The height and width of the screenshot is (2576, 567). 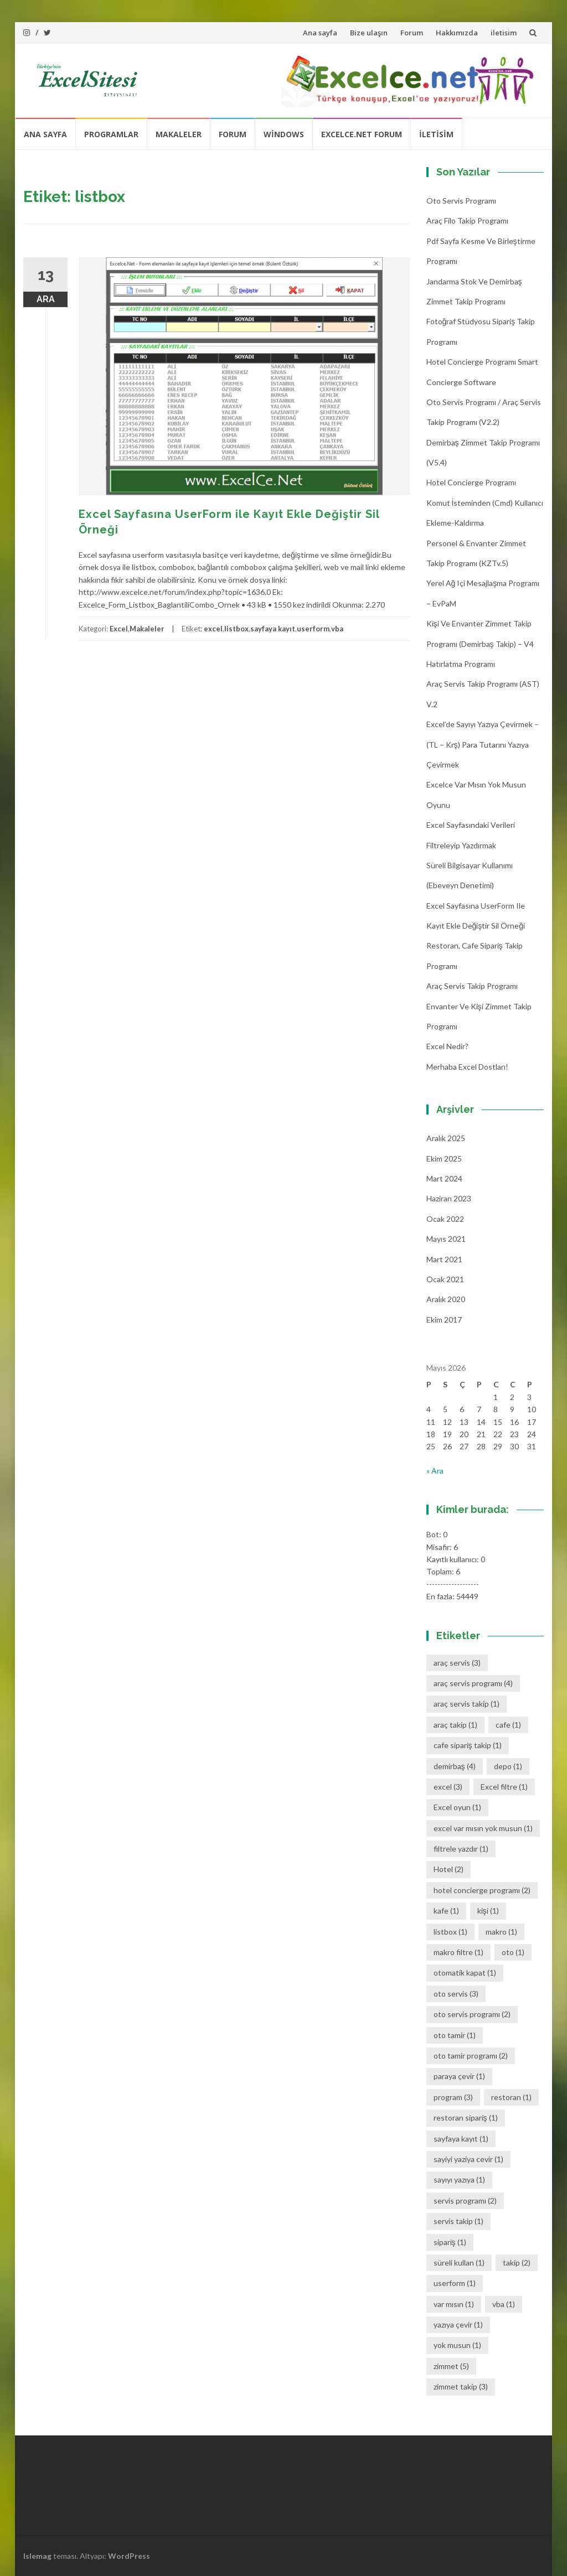 I want to click on Excel filtre [Excel filtre (1 öge)], so click(x=504, y=1786).